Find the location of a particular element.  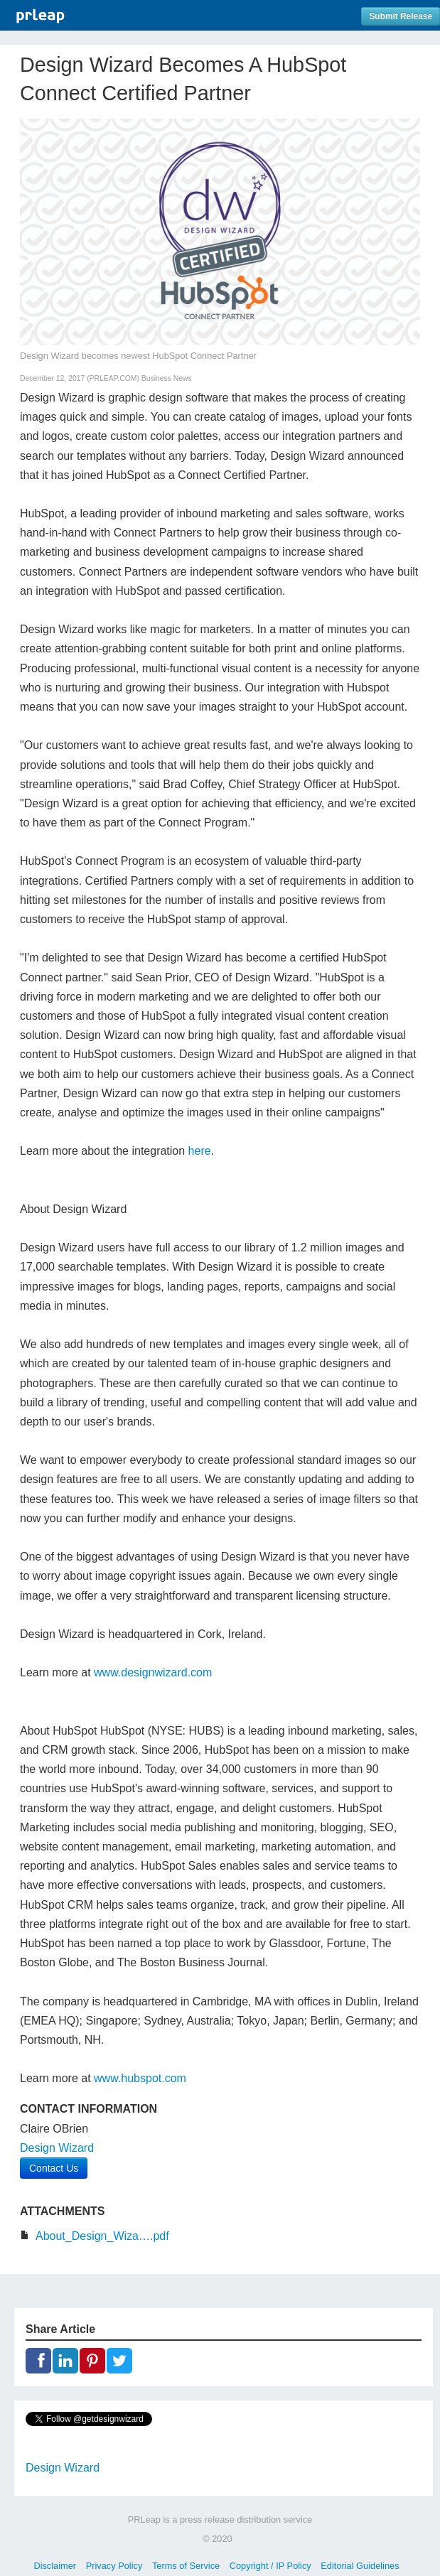

Terms of Service is located at coordinates (186, 2565).